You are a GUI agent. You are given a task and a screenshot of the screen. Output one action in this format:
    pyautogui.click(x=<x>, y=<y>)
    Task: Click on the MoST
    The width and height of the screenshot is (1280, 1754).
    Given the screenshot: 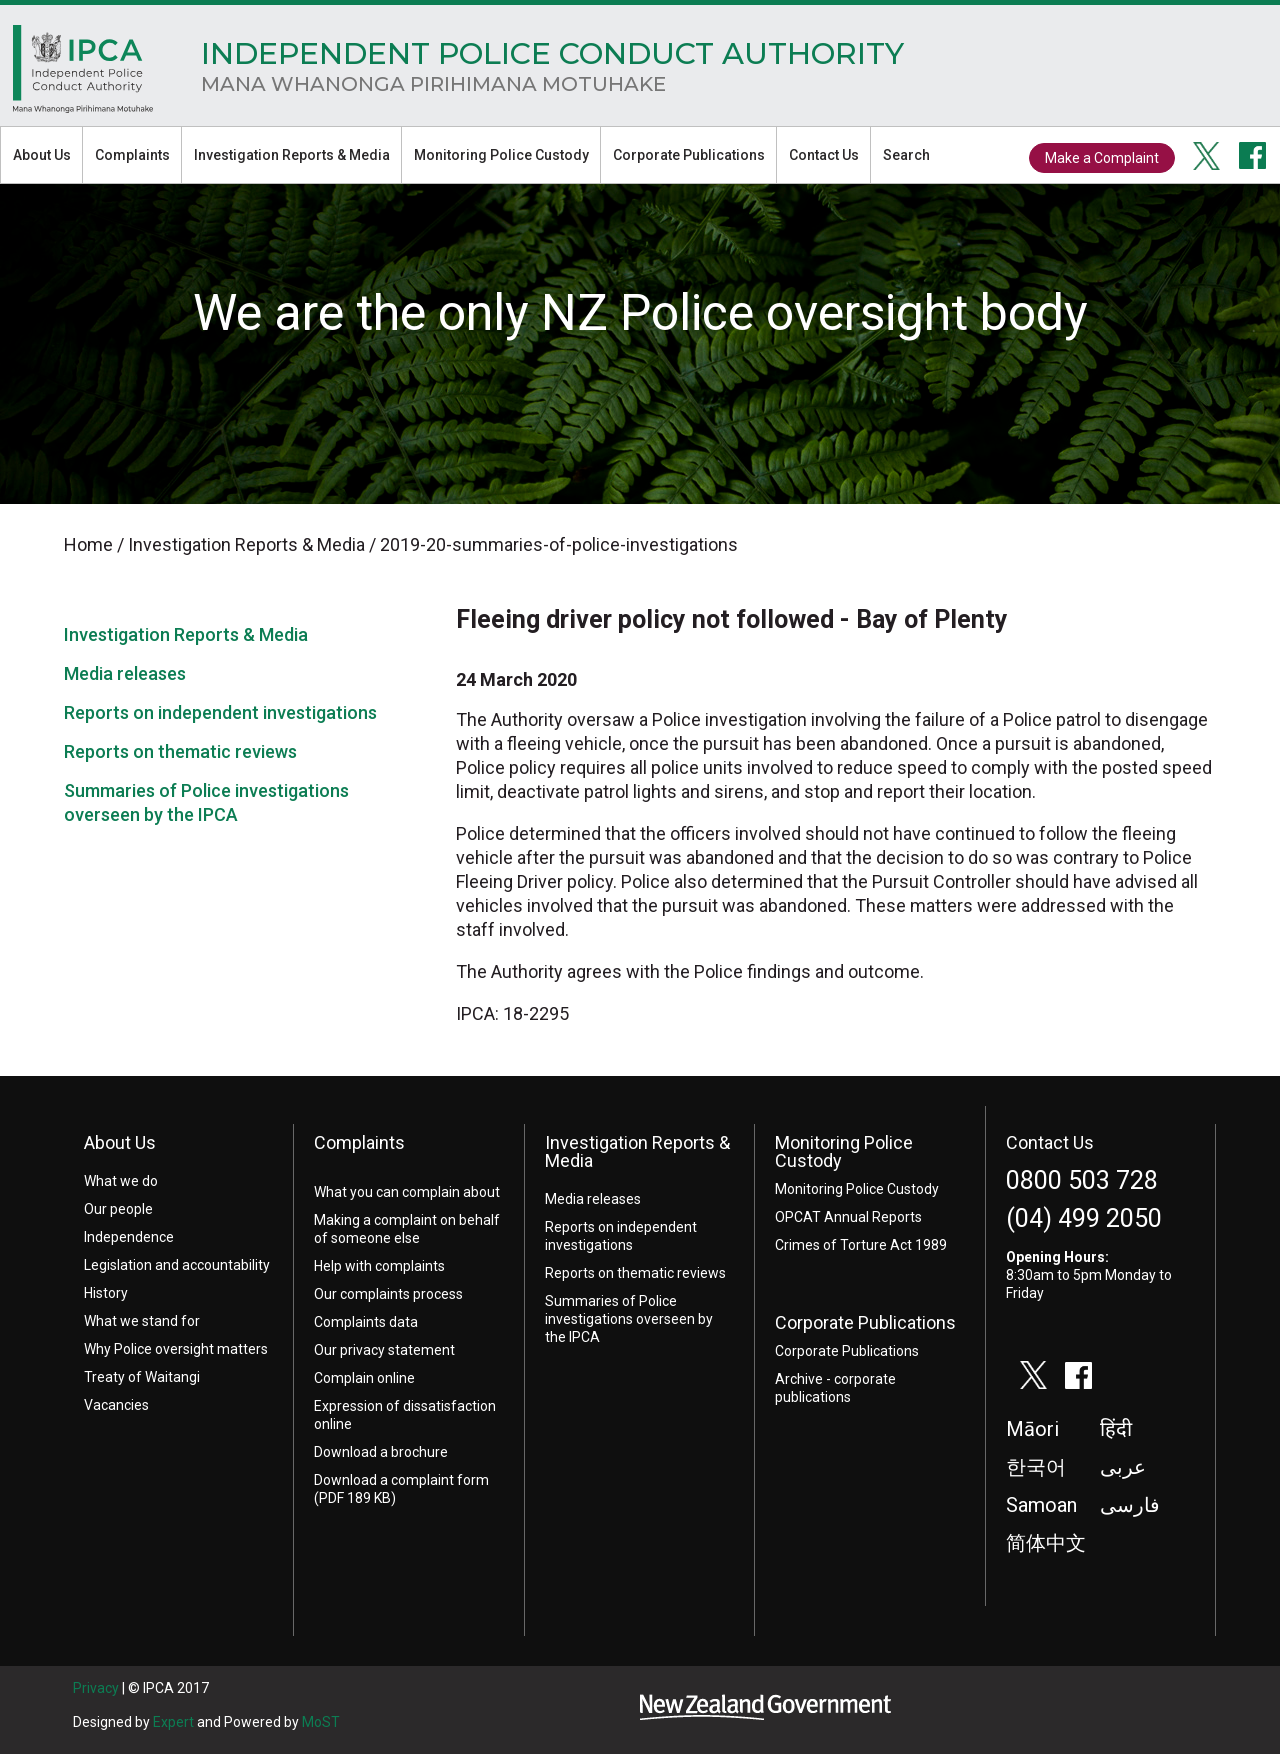 What is the action you would take?
    pyautogui.click(x=321, y=1722)
    